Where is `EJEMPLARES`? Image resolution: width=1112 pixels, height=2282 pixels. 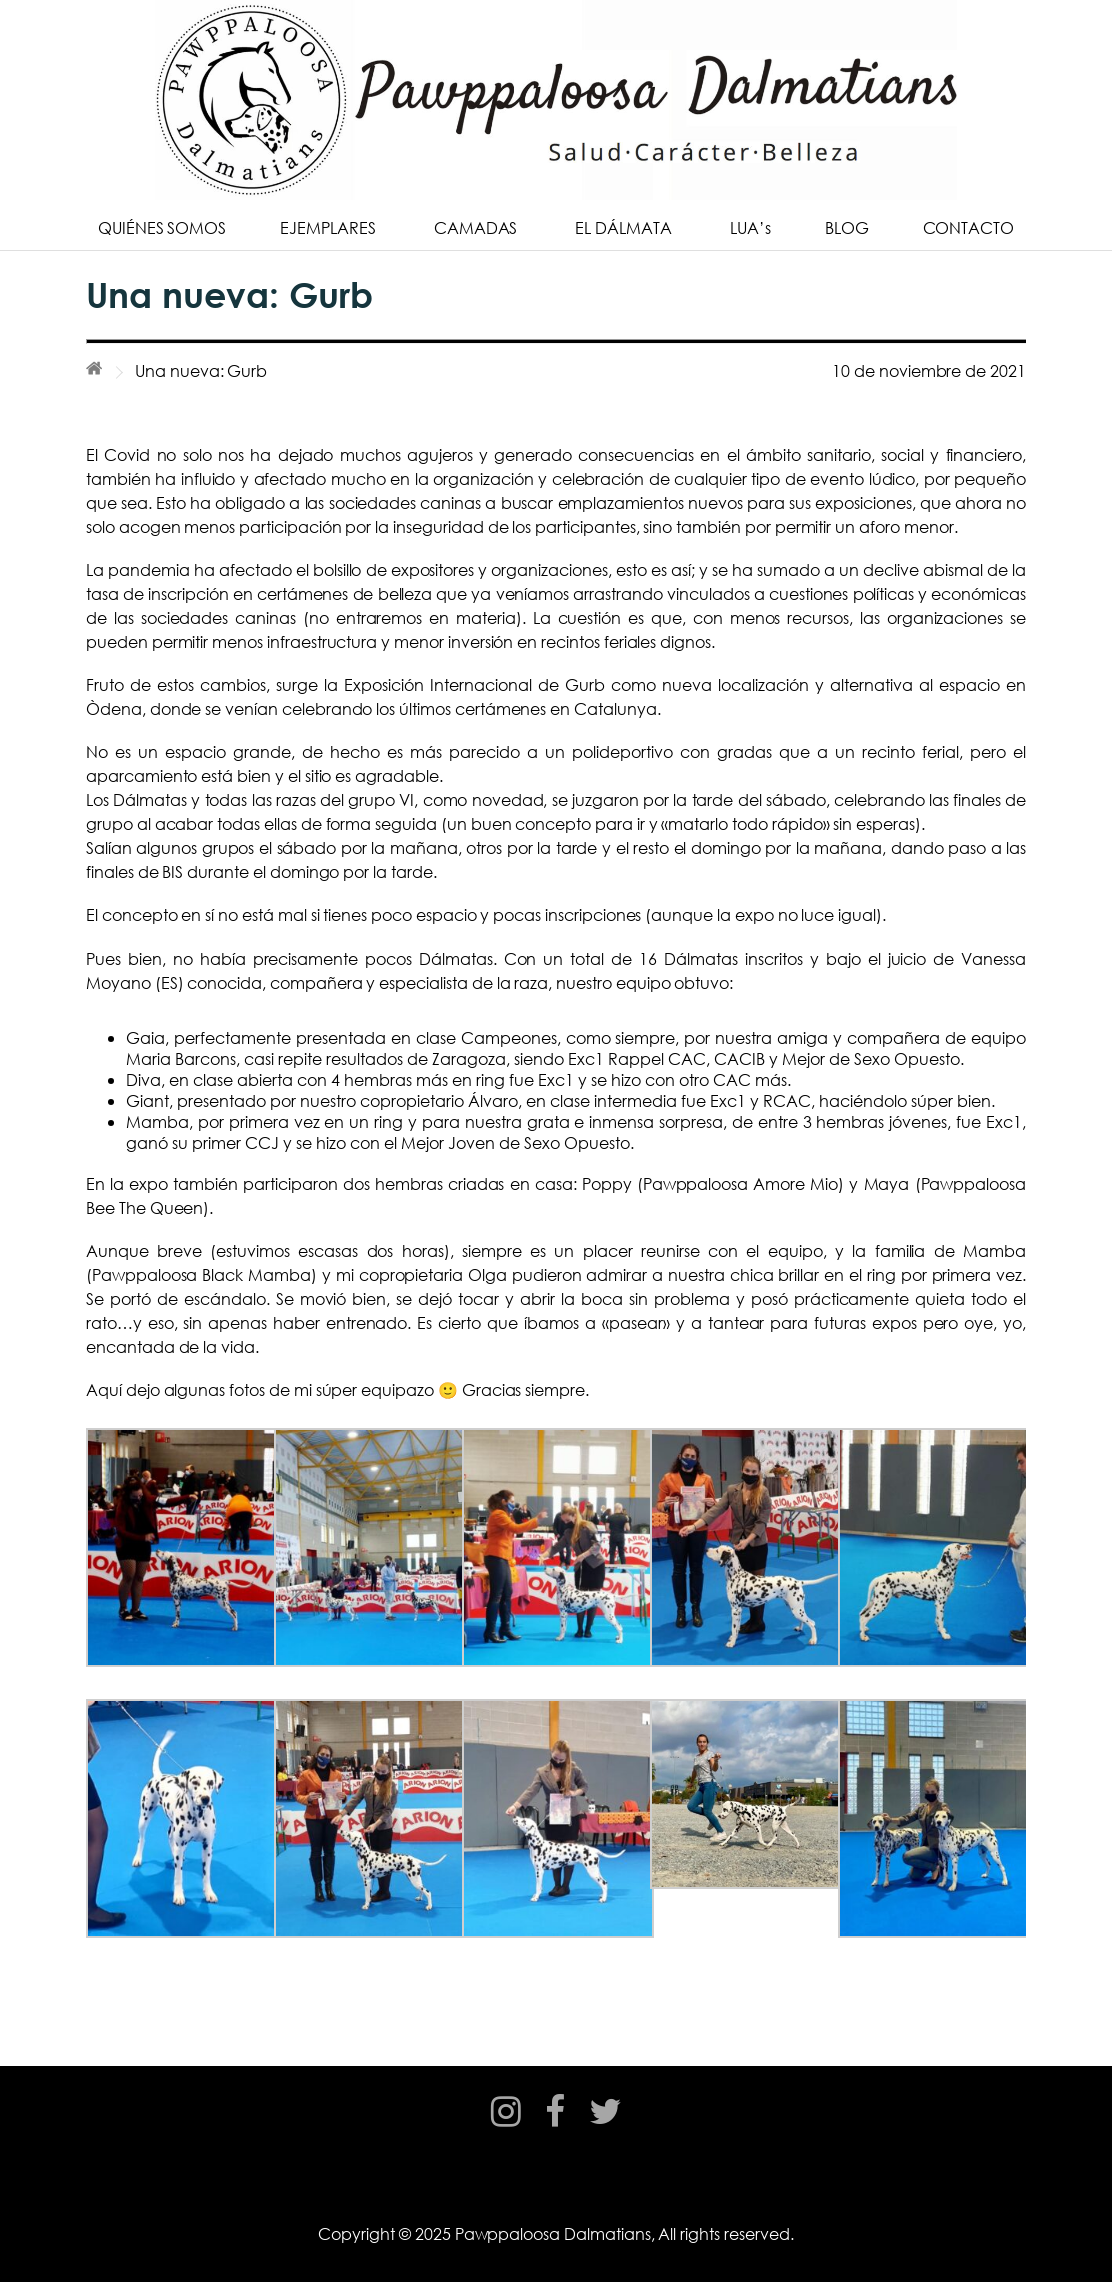
EJEMPLARES is located at coordinates (328, 227).